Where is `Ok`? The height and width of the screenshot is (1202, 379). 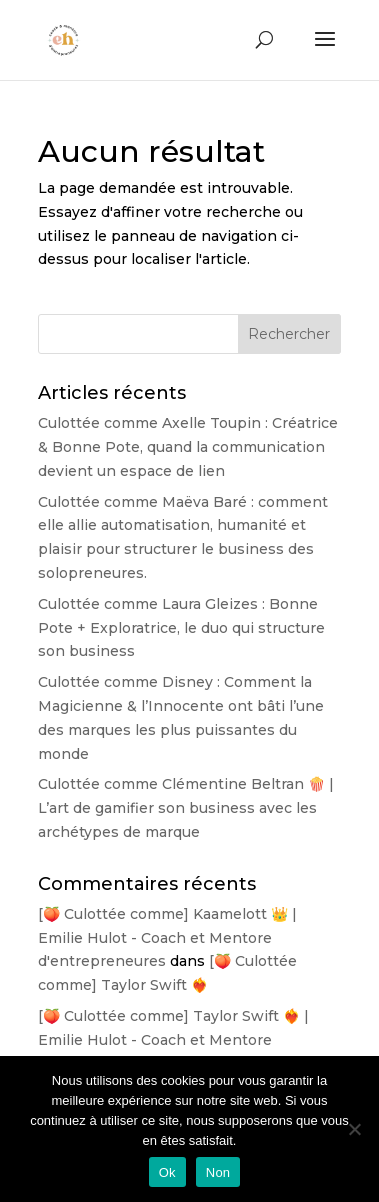 Ok is located at coordinates (167, 1172).